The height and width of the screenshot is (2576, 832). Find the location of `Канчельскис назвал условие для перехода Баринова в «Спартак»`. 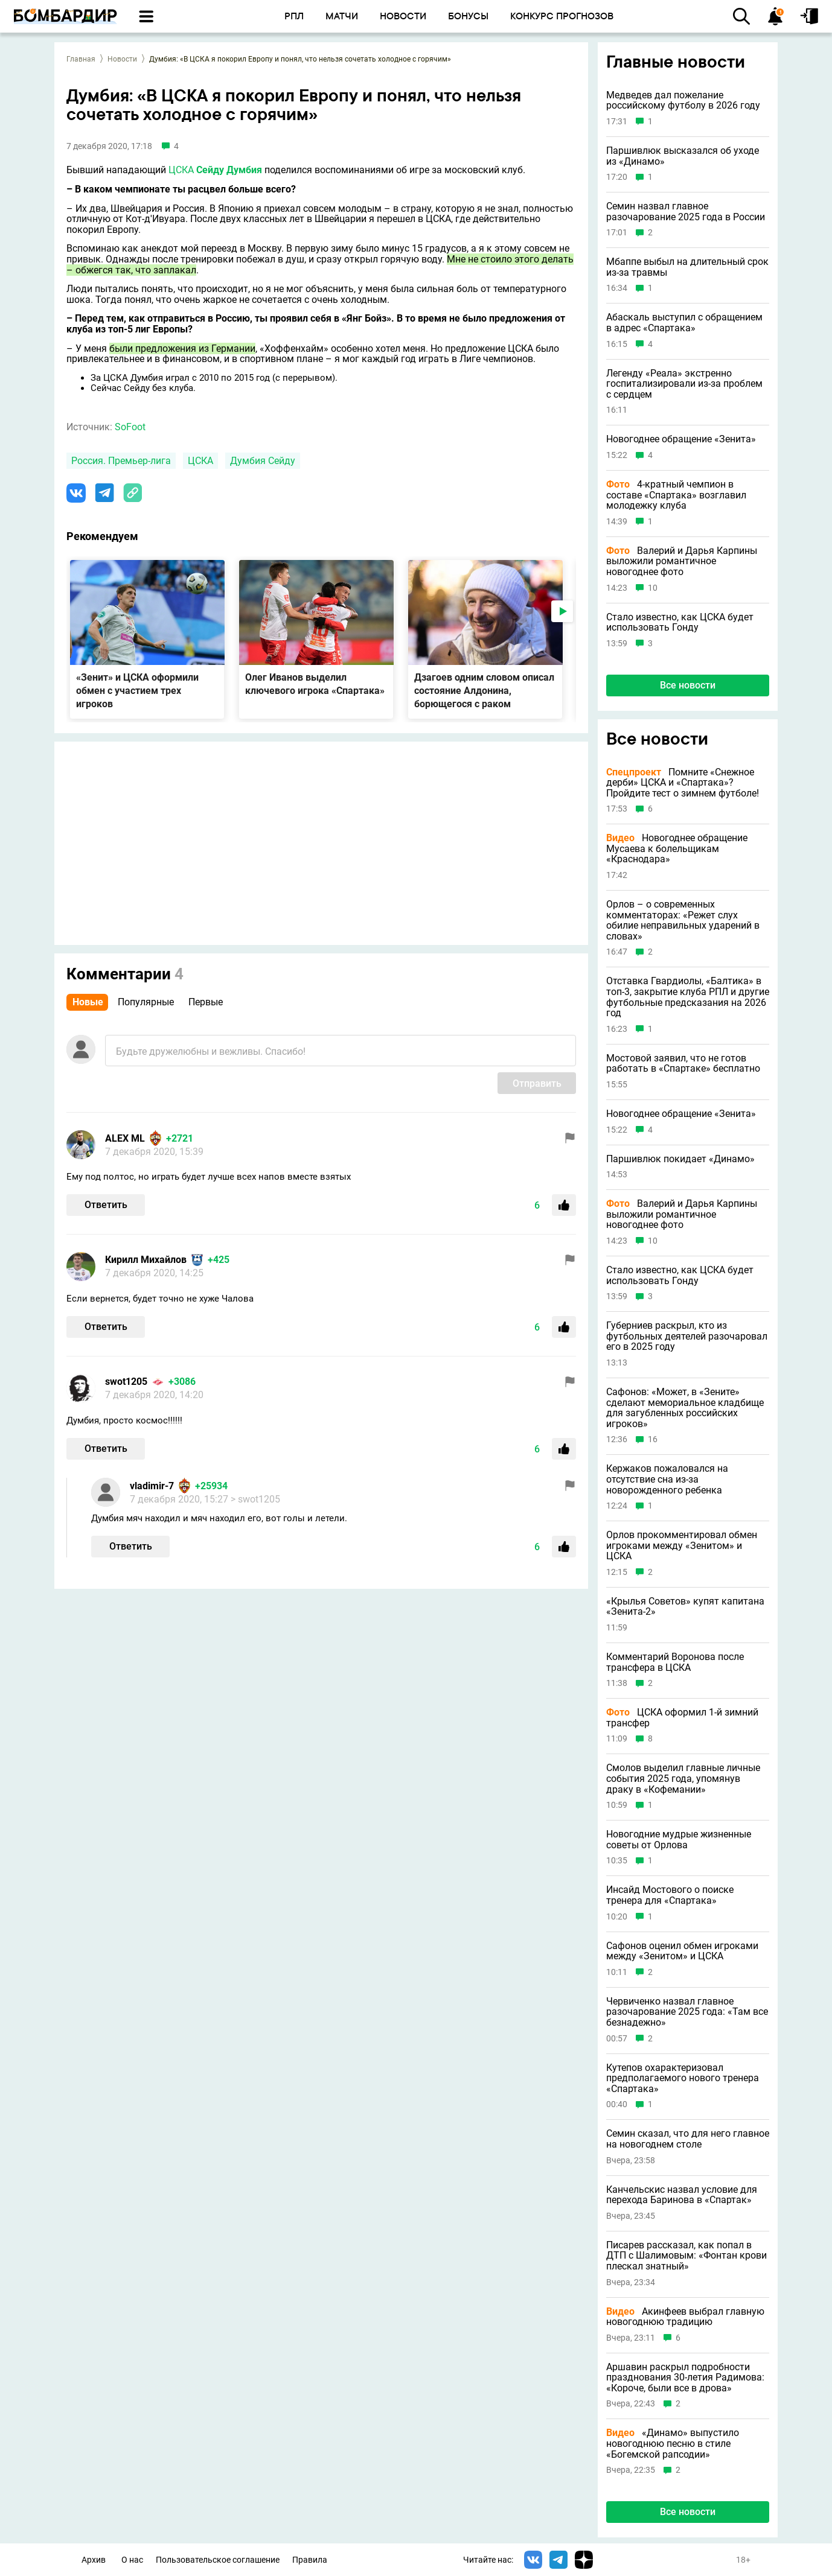

Канчельскис назвал условие для перехода Баринова в «Спартак» is located at coordinates (681, 2195).